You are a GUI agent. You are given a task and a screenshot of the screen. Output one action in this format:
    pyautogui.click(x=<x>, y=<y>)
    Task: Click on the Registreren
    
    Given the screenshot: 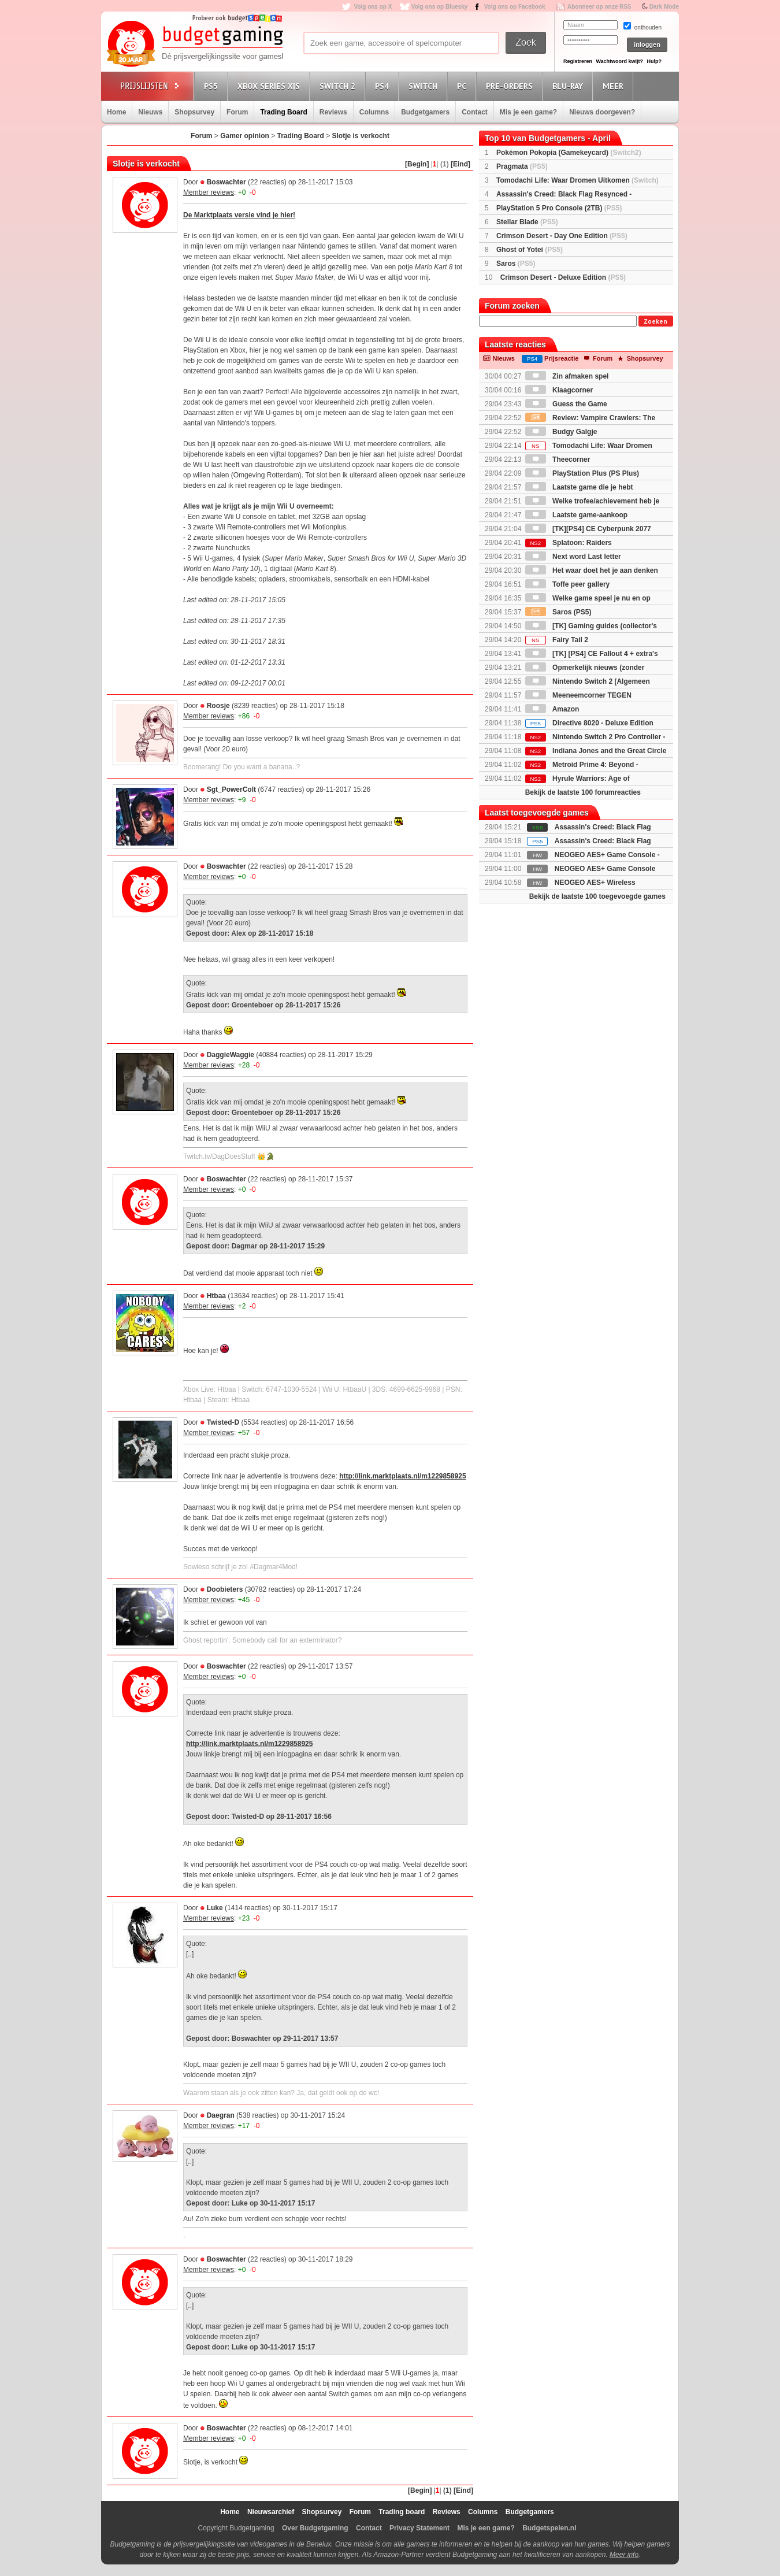 What is the action you would take?
    pyautogui.click(x=577, y=61)
    